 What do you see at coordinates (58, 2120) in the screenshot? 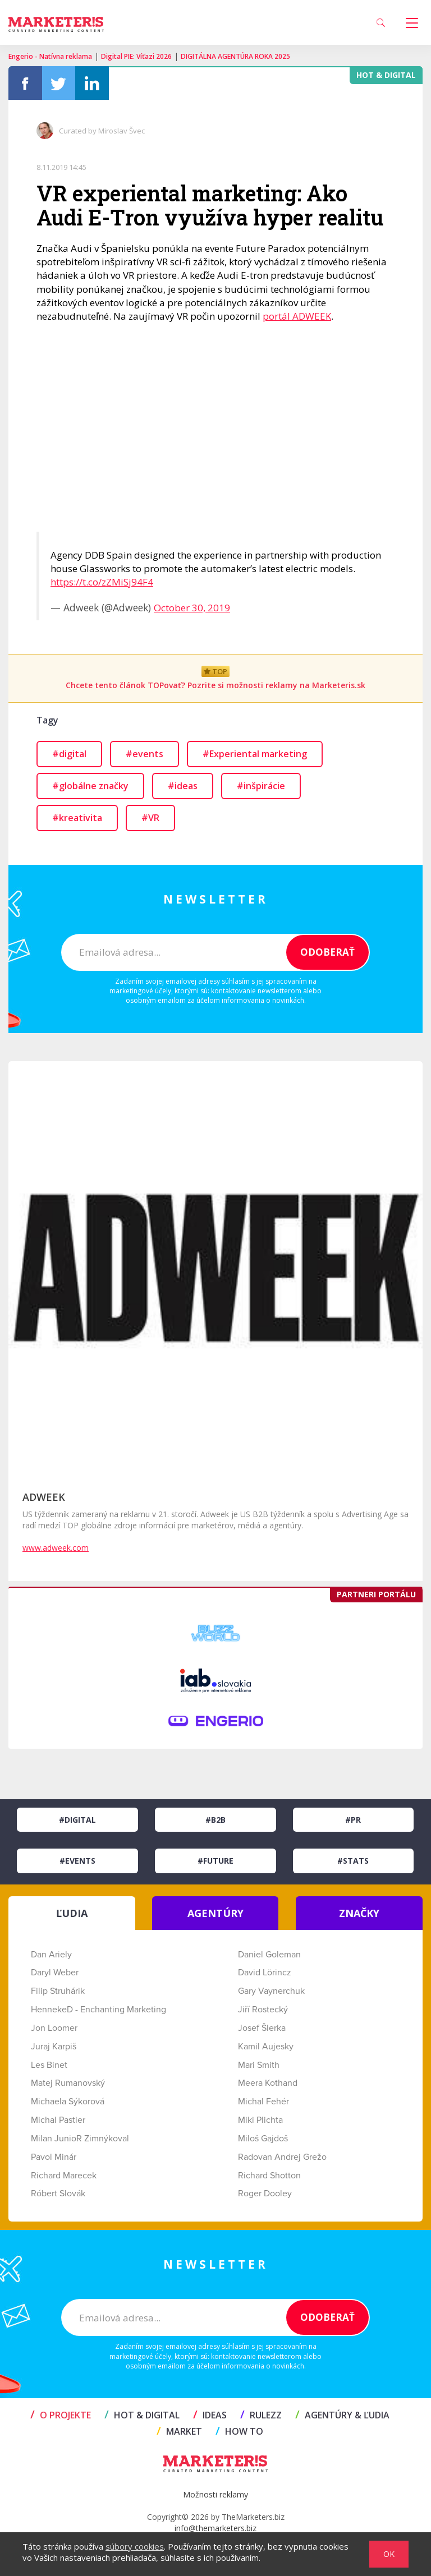
I see `Michal Pastier` at bounding box center [58, 2120].